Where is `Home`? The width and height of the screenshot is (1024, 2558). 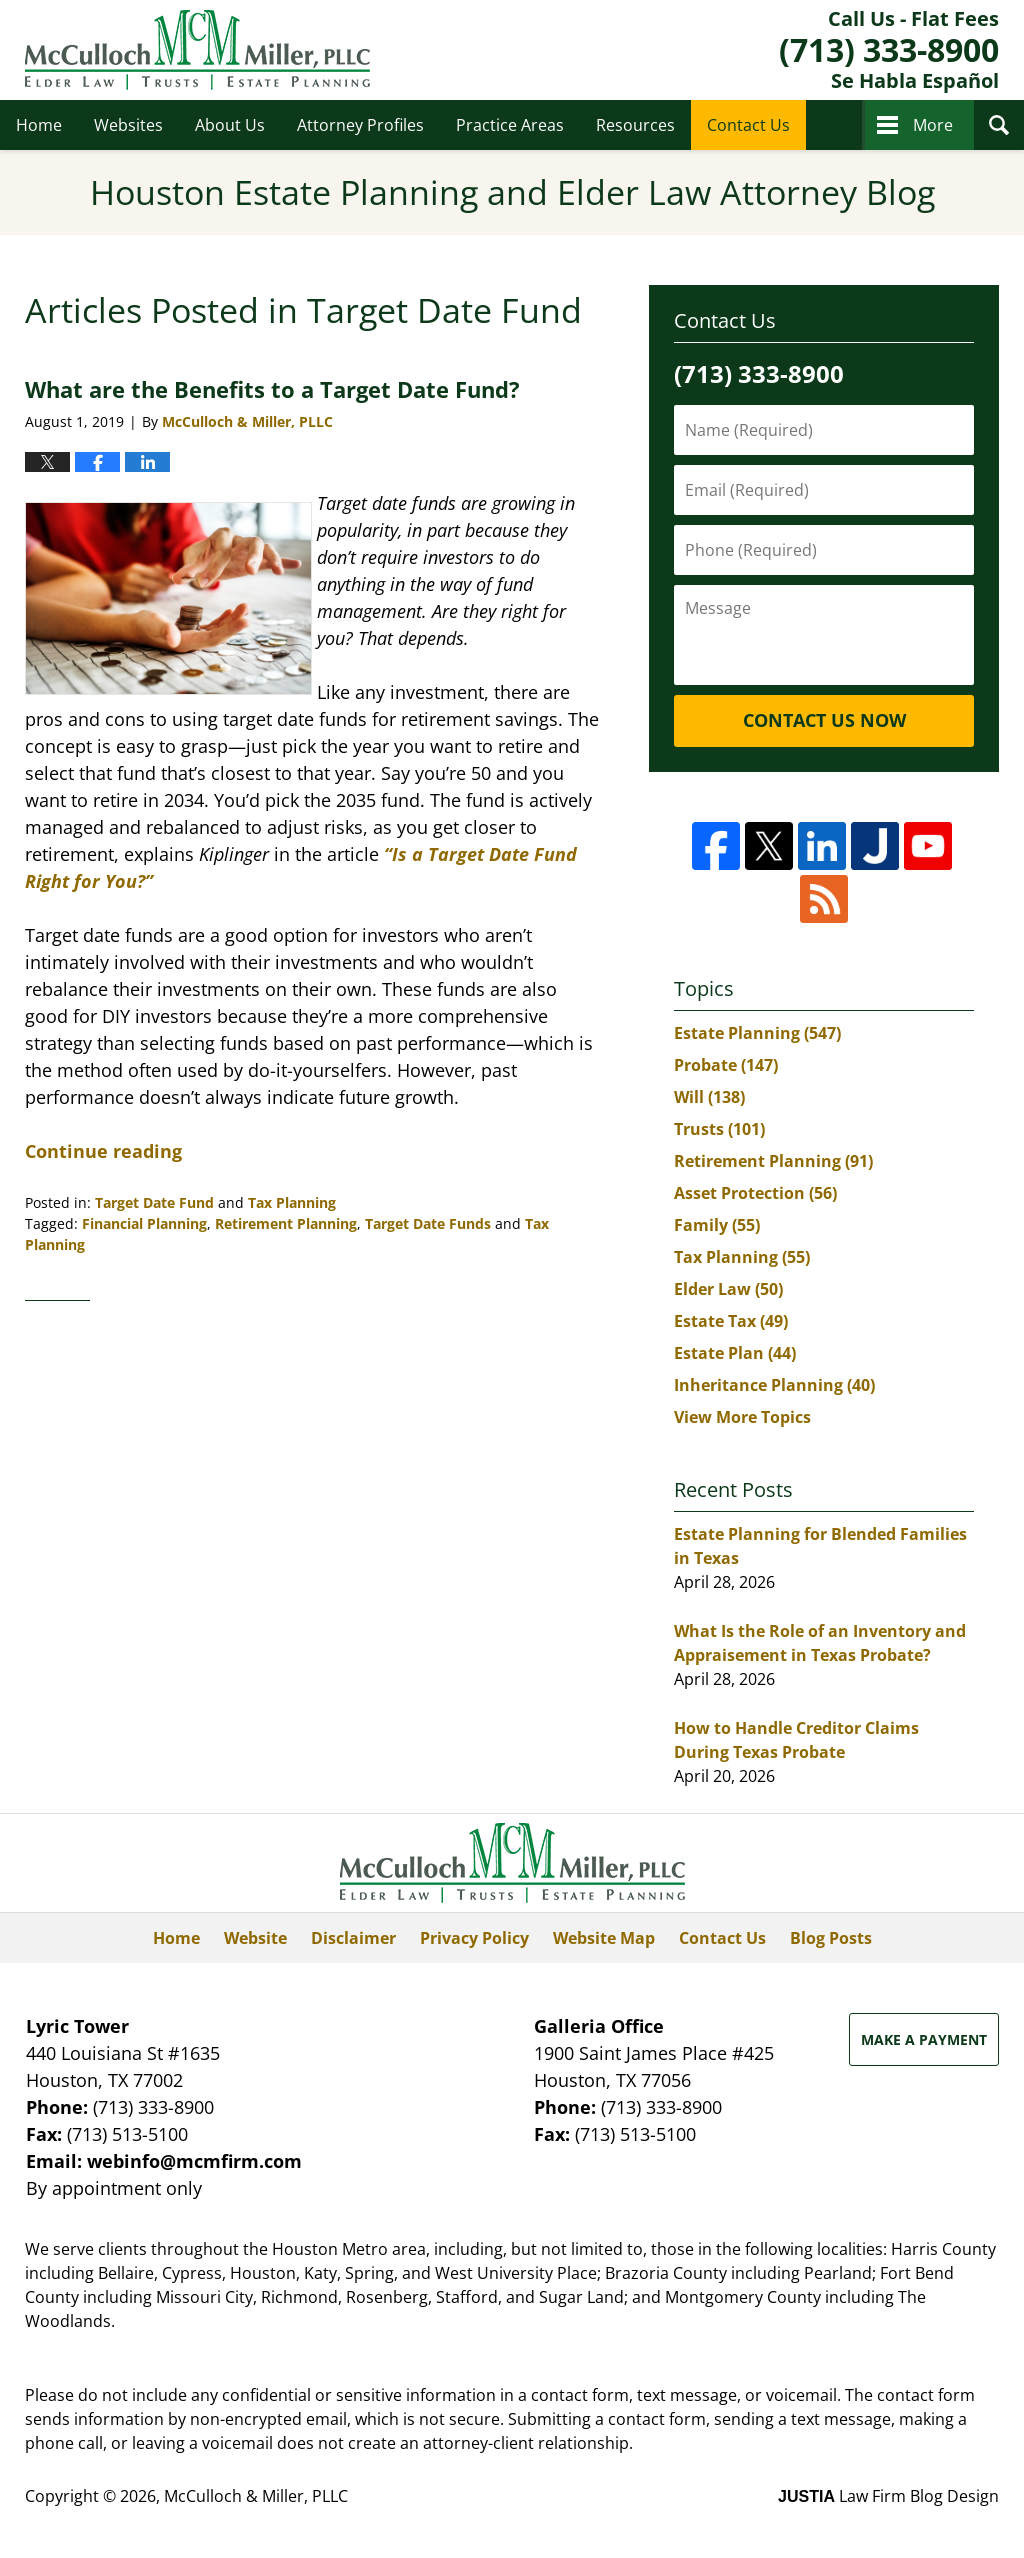
Home is located at coordinates (39, 125).